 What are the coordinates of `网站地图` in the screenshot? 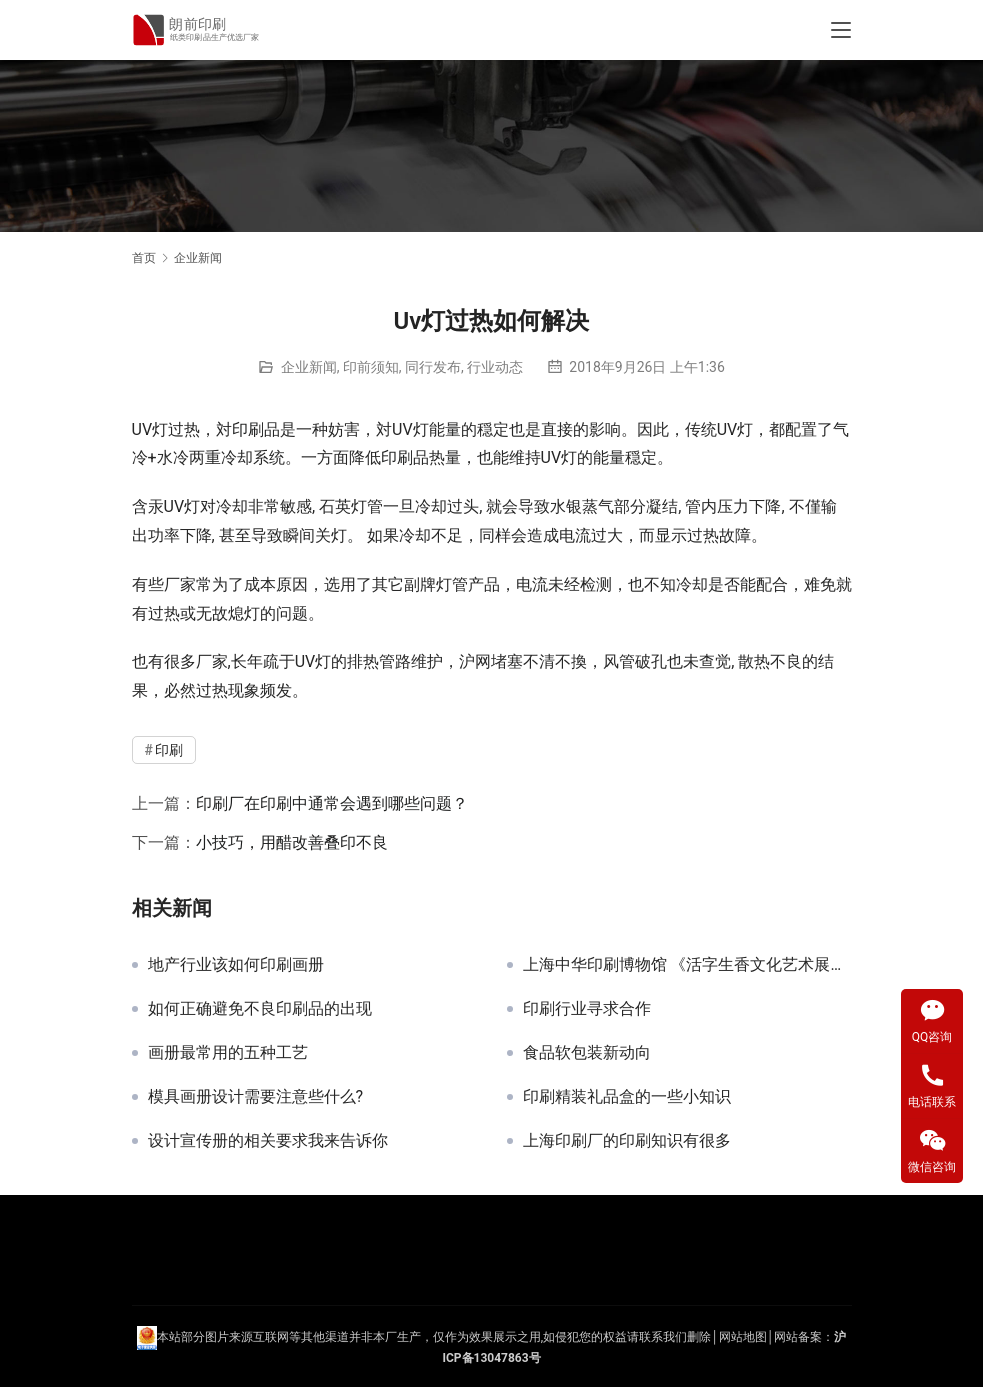 It's located at (743, 1337).